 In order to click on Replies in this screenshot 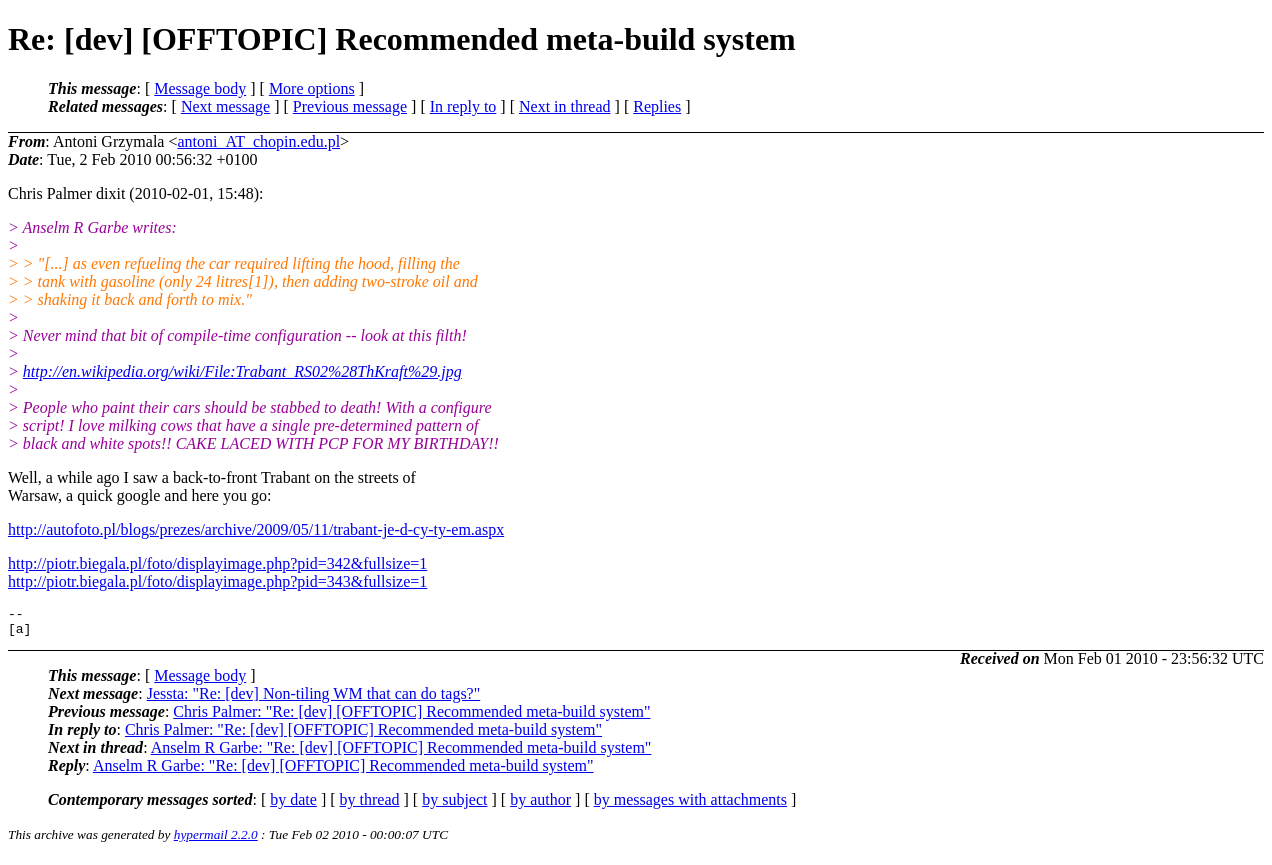, I will do `click(657, 106)`.